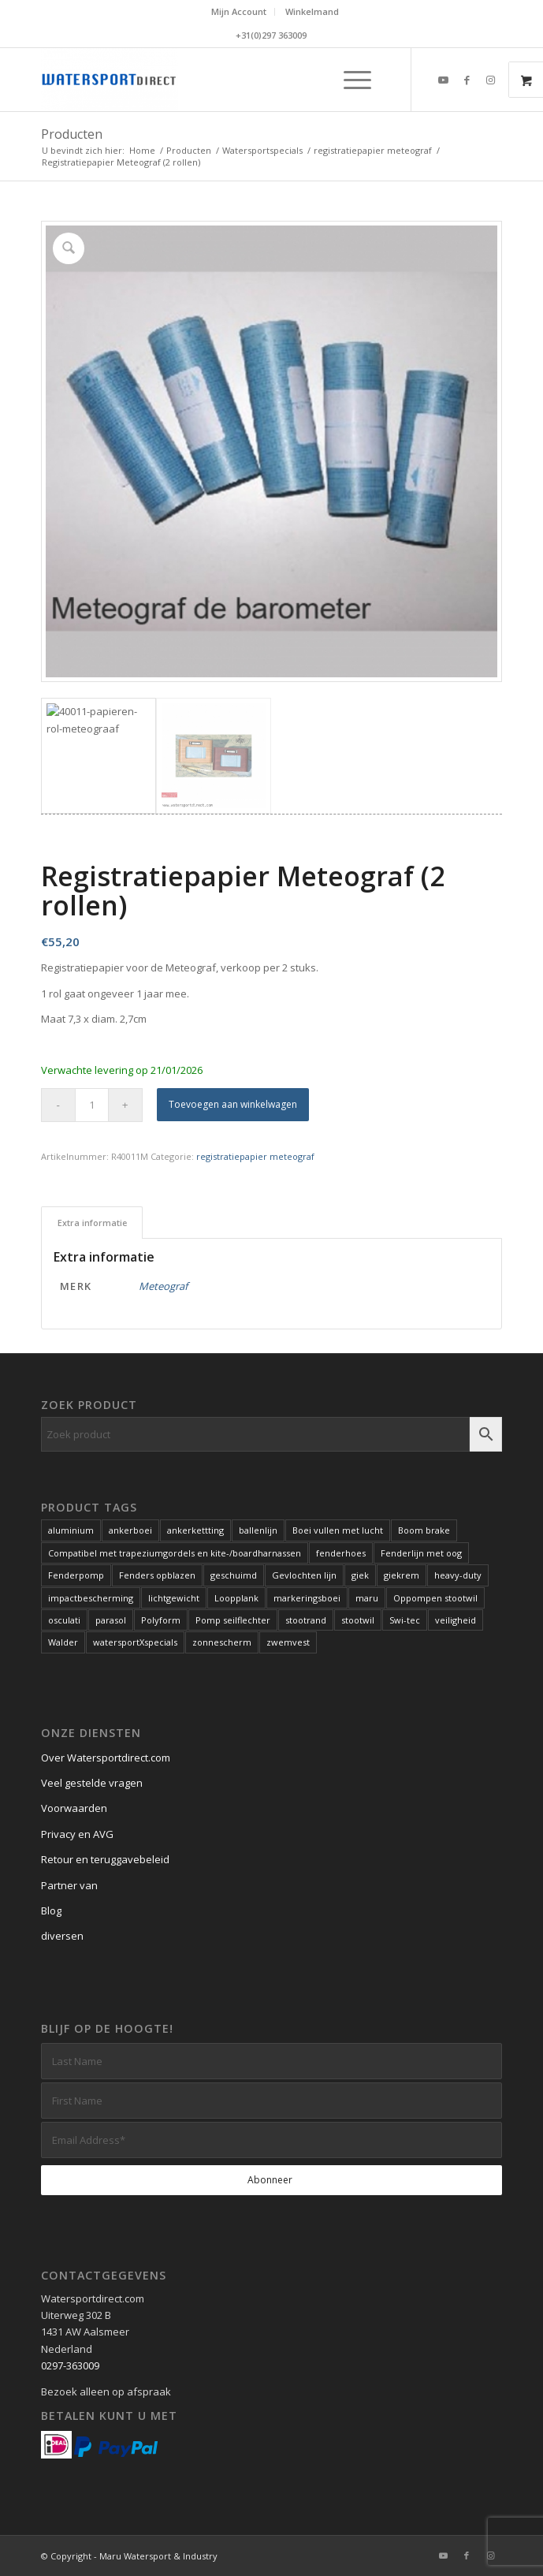  I want to click on Pomp seilflechter [Pomp seilflechter (1 product)], so click(232, 1620).